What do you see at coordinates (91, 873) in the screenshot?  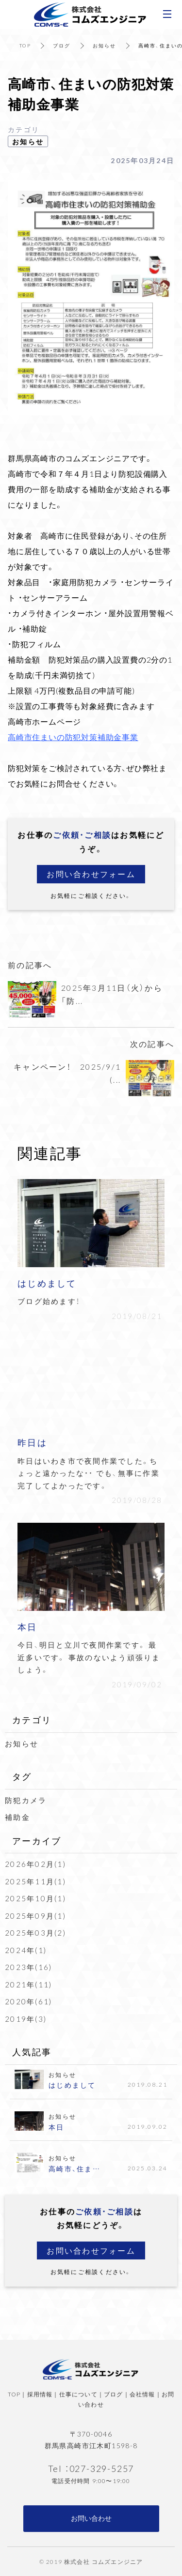 I see `お問い合わせフォーム` at bounding box center [91, 873].